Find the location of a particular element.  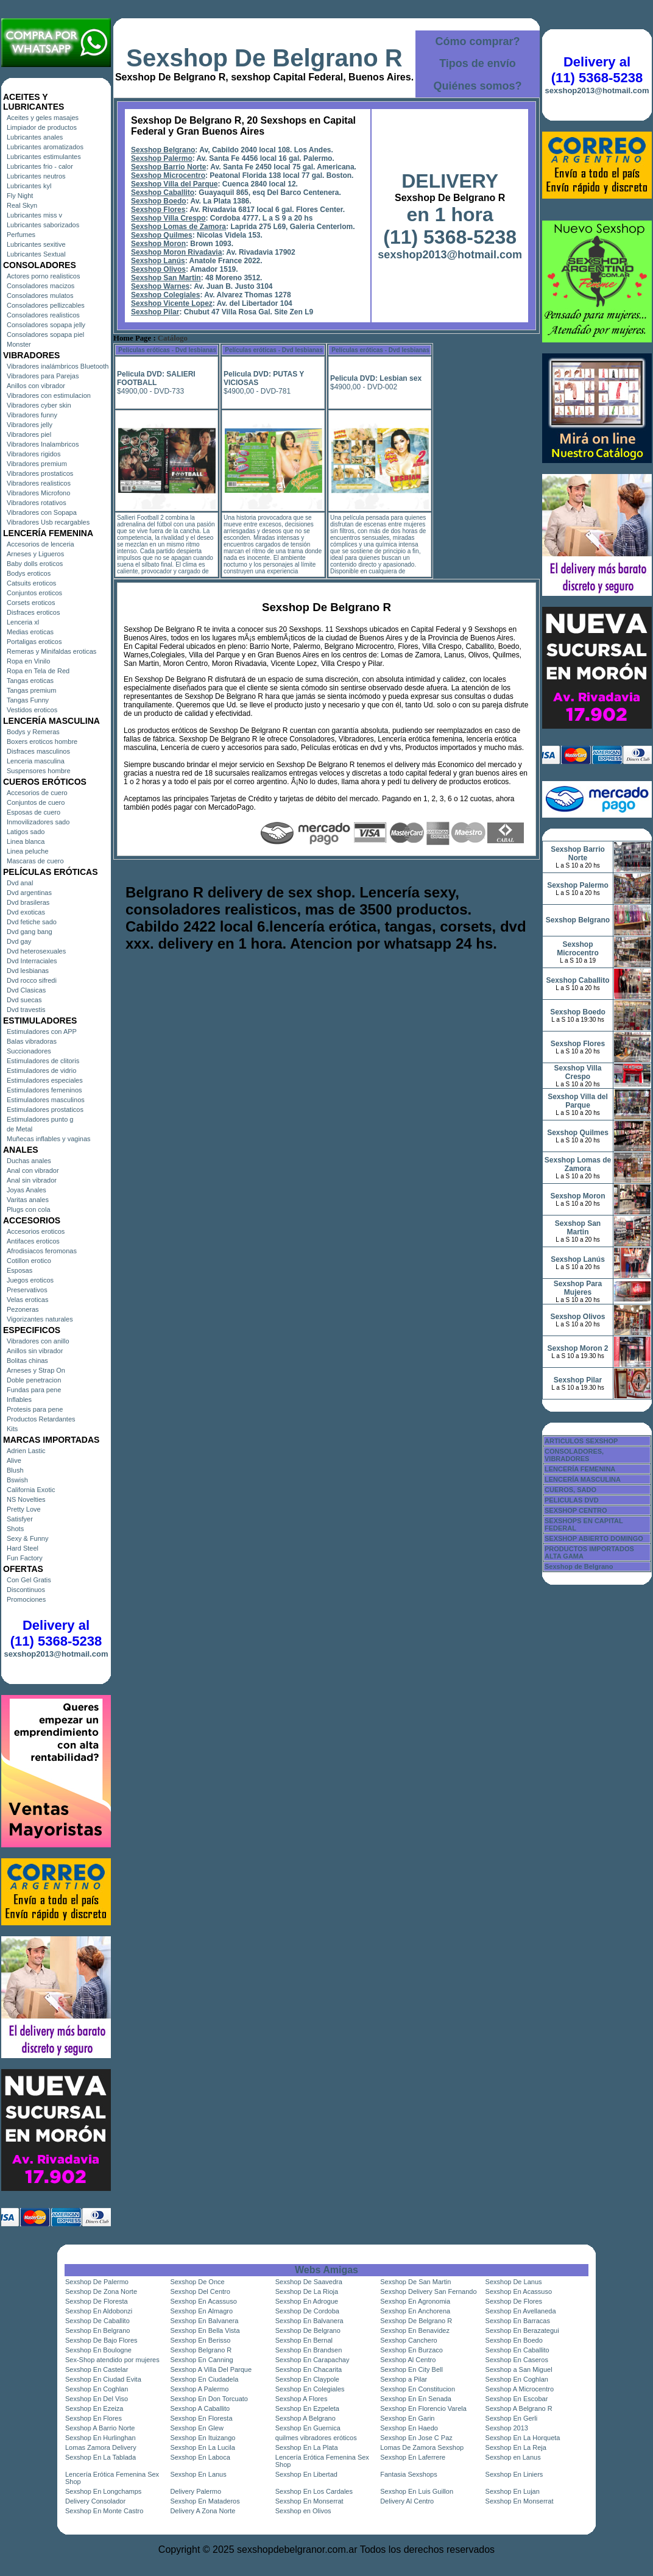

Tangas premium is located at coordinates (31, 690).